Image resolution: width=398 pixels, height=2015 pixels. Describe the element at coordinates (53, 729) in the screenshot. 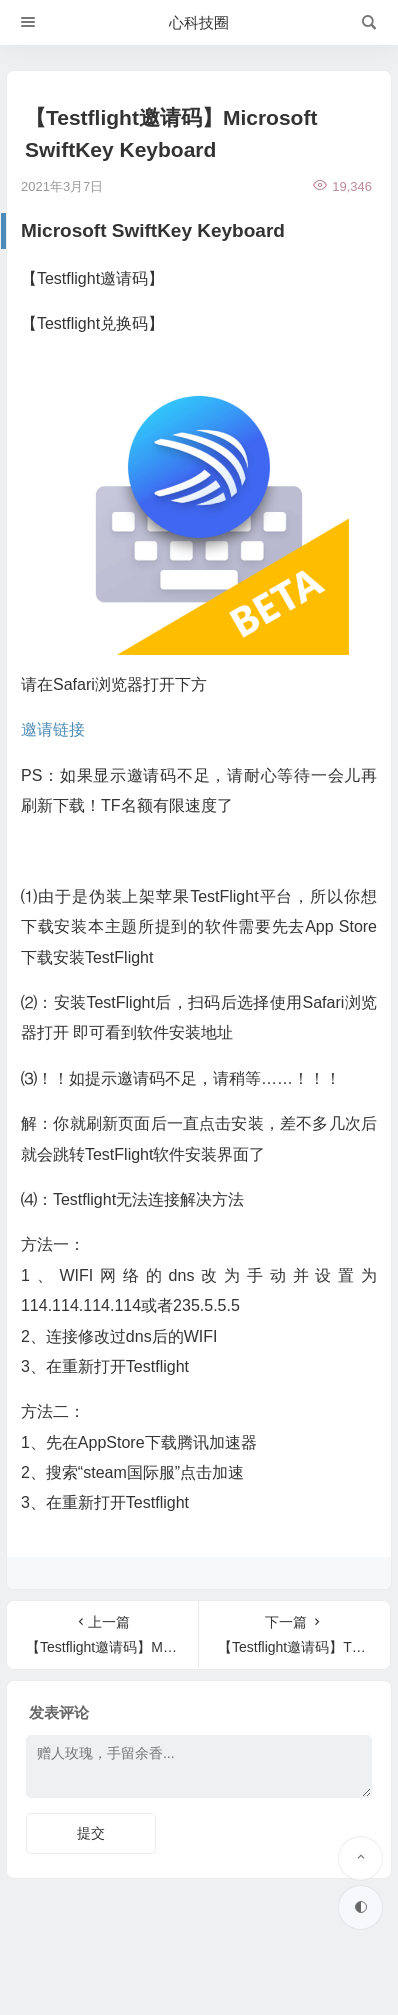

I see `邀请链接` at that location.